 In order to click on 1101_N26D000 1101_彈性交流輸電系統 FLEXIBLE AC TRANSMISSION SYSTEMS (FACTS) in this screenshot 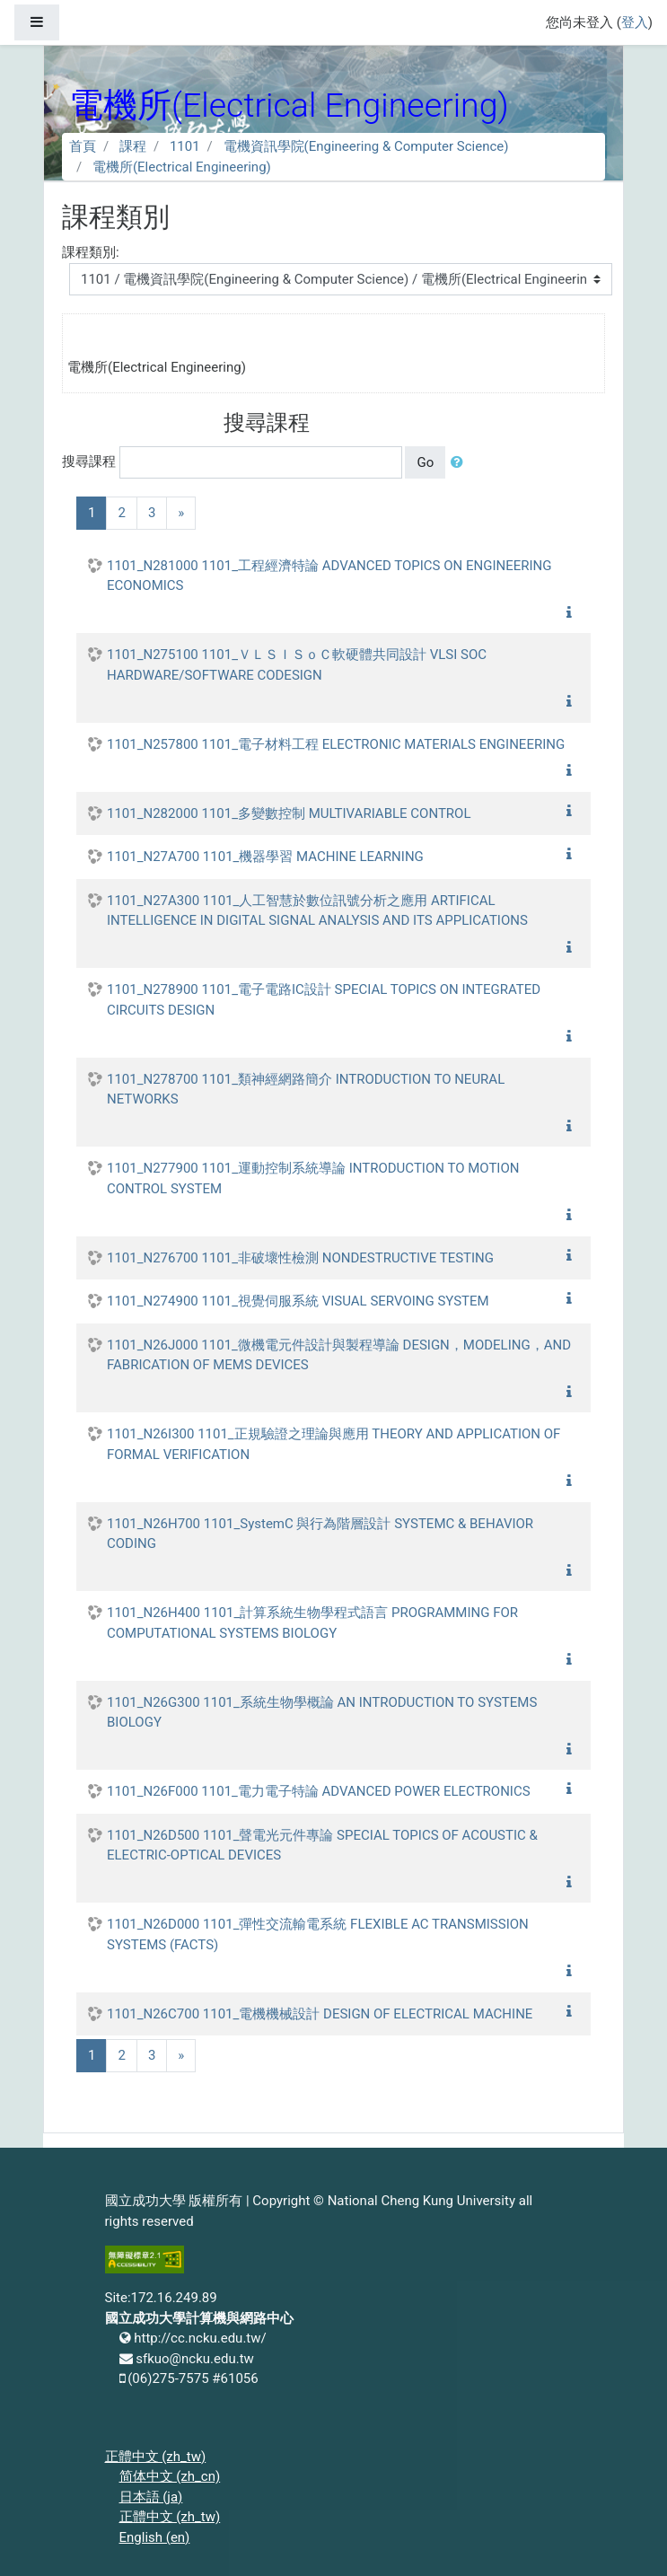, I will do `click(318, 1934)`.